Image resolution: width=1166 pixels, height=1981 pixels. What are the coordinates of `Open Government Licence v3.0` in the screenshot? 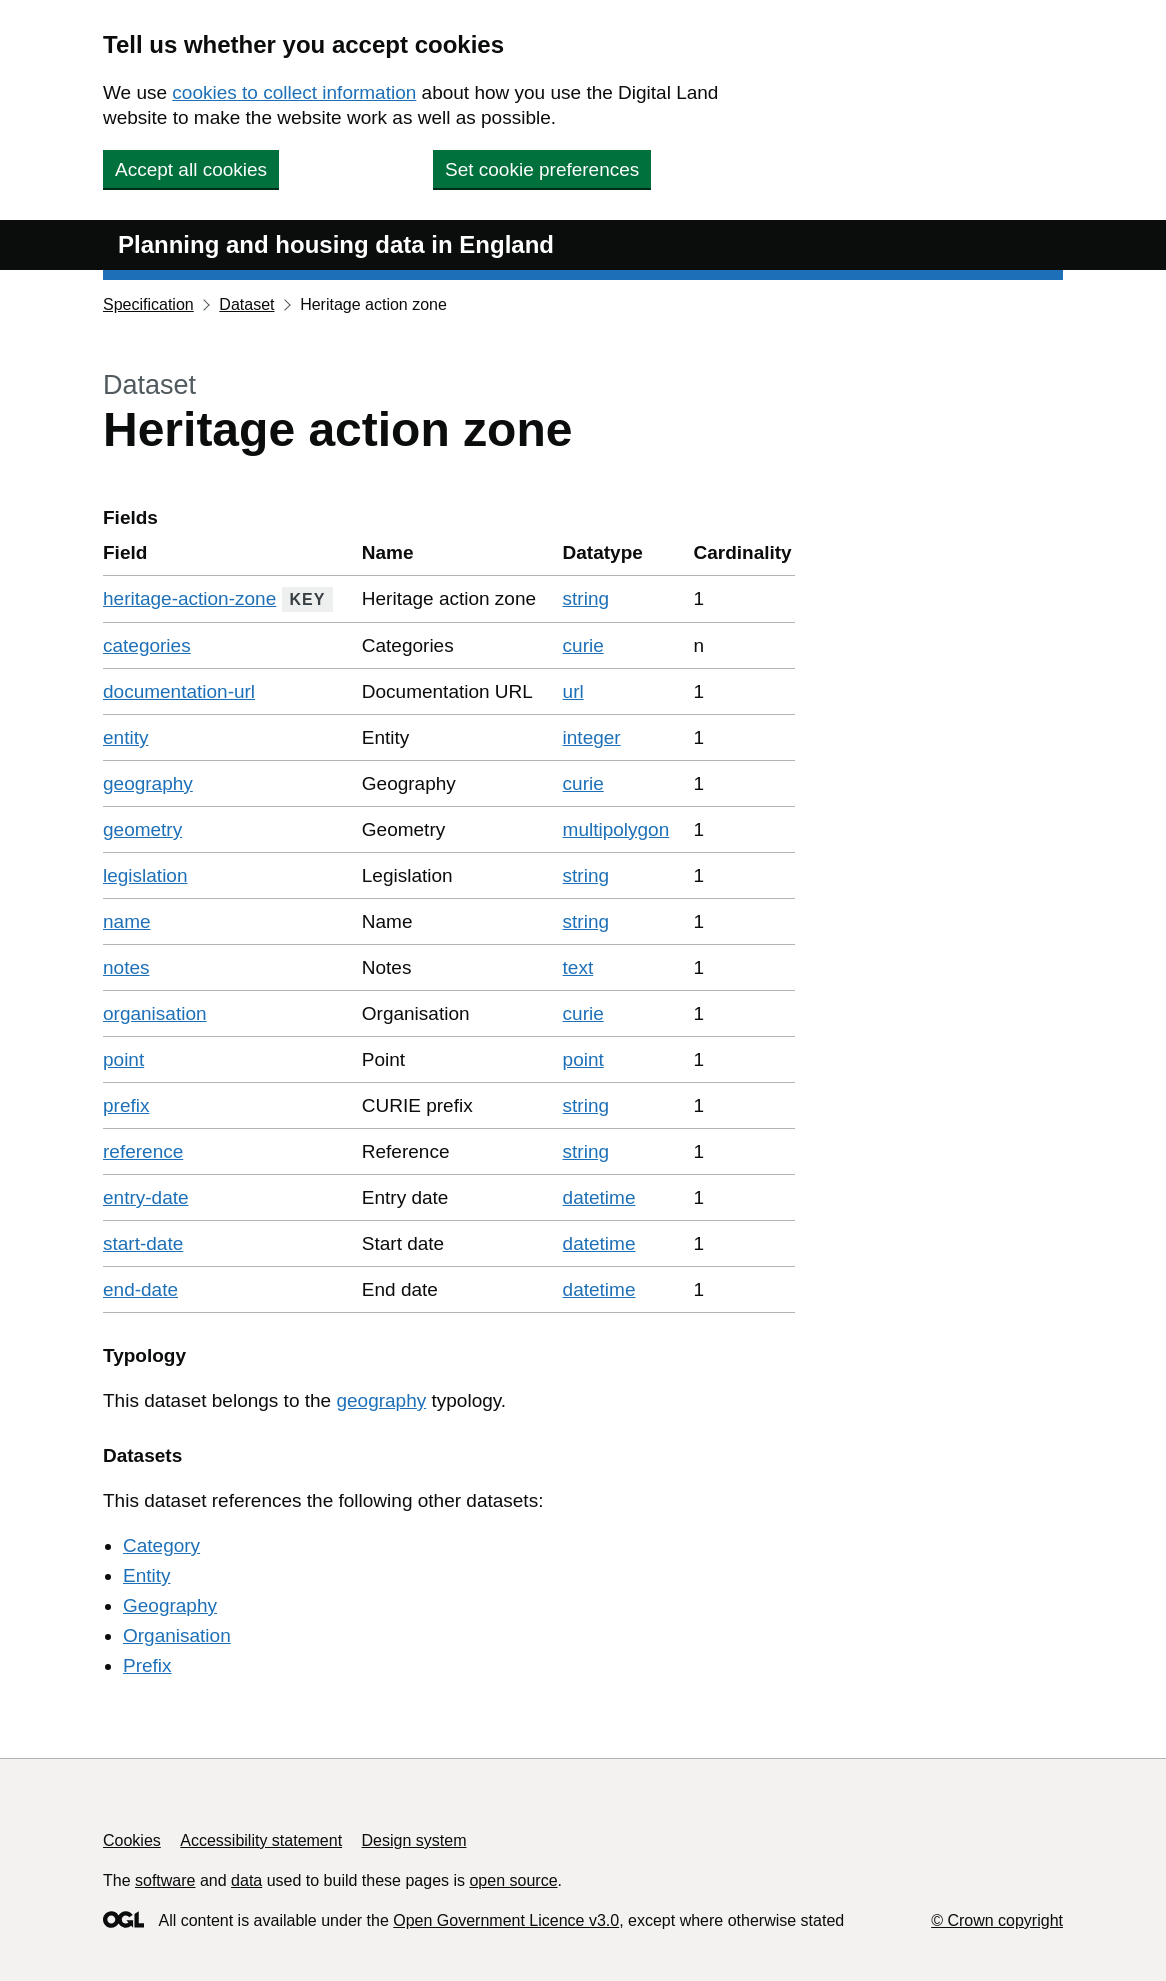 It's located at (506, 1920).